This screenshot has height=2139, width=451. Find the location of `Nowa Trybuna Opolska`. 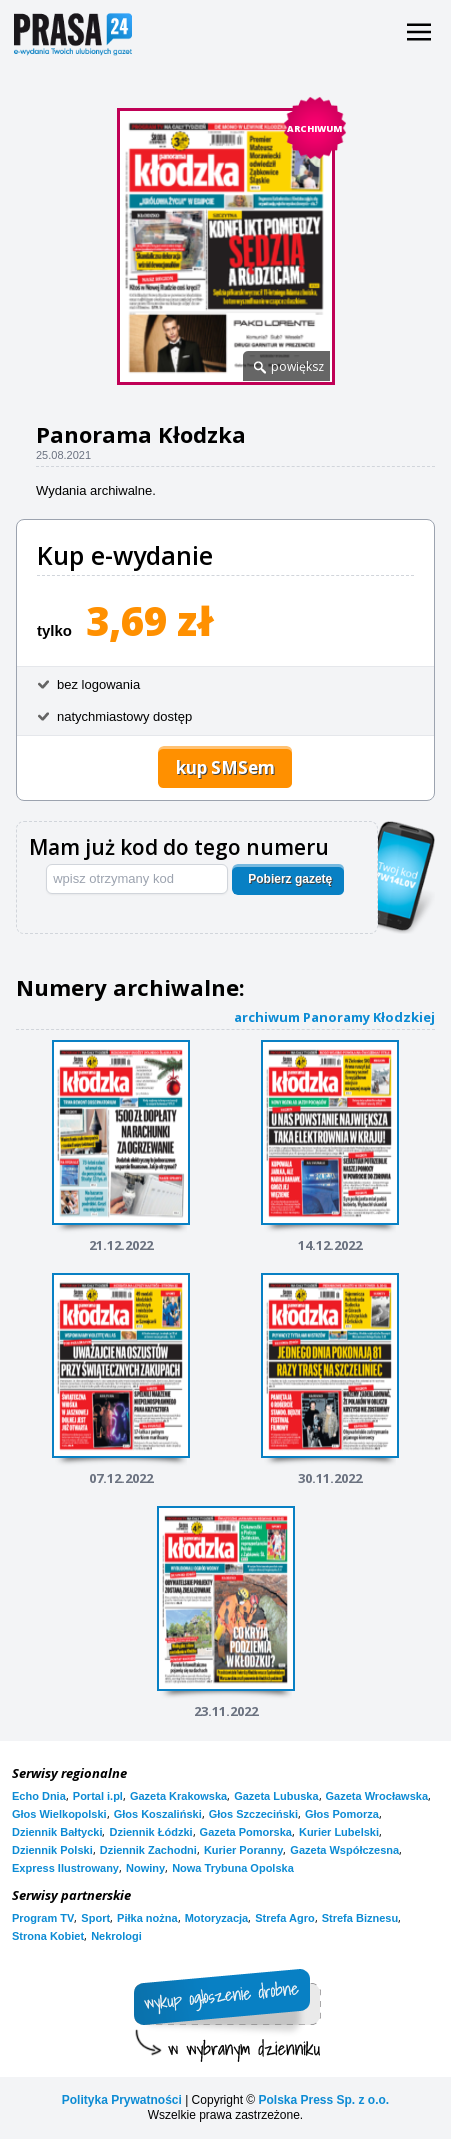

Nowa Trybuna Opolska is located at coordinates (233, 1868).